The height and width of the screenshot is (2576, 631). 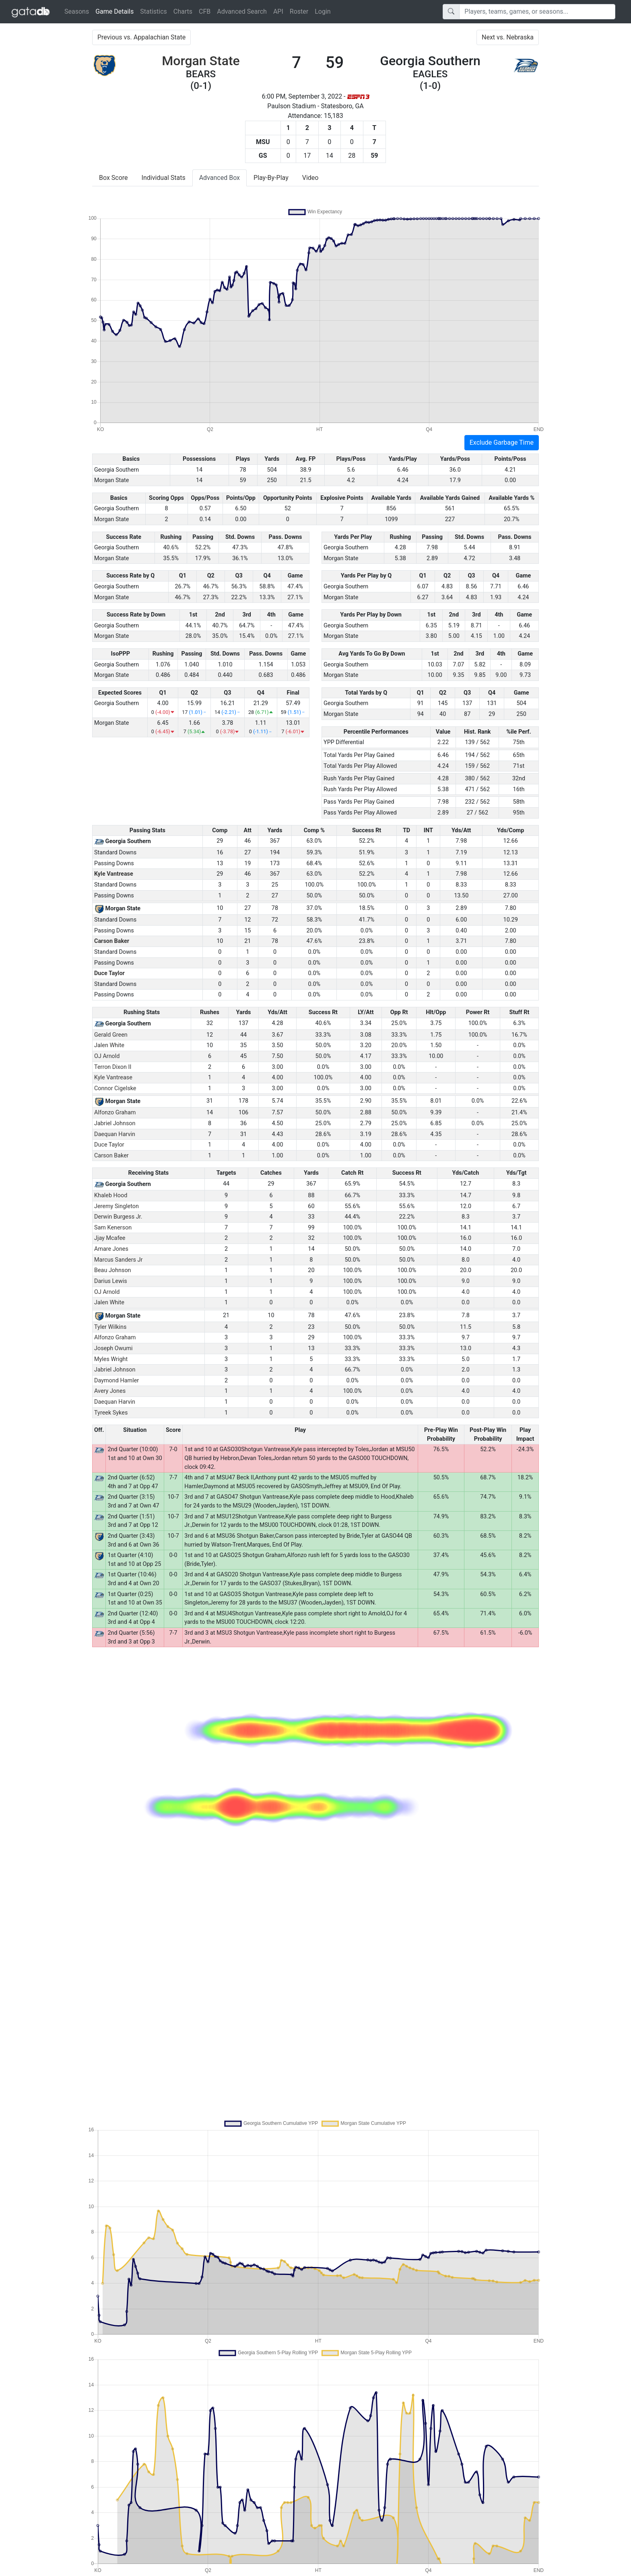 What do you see at coordinates (111, 1249) in the screenshot?
I see `Amare Jones` at bounding box center [111, 1249].